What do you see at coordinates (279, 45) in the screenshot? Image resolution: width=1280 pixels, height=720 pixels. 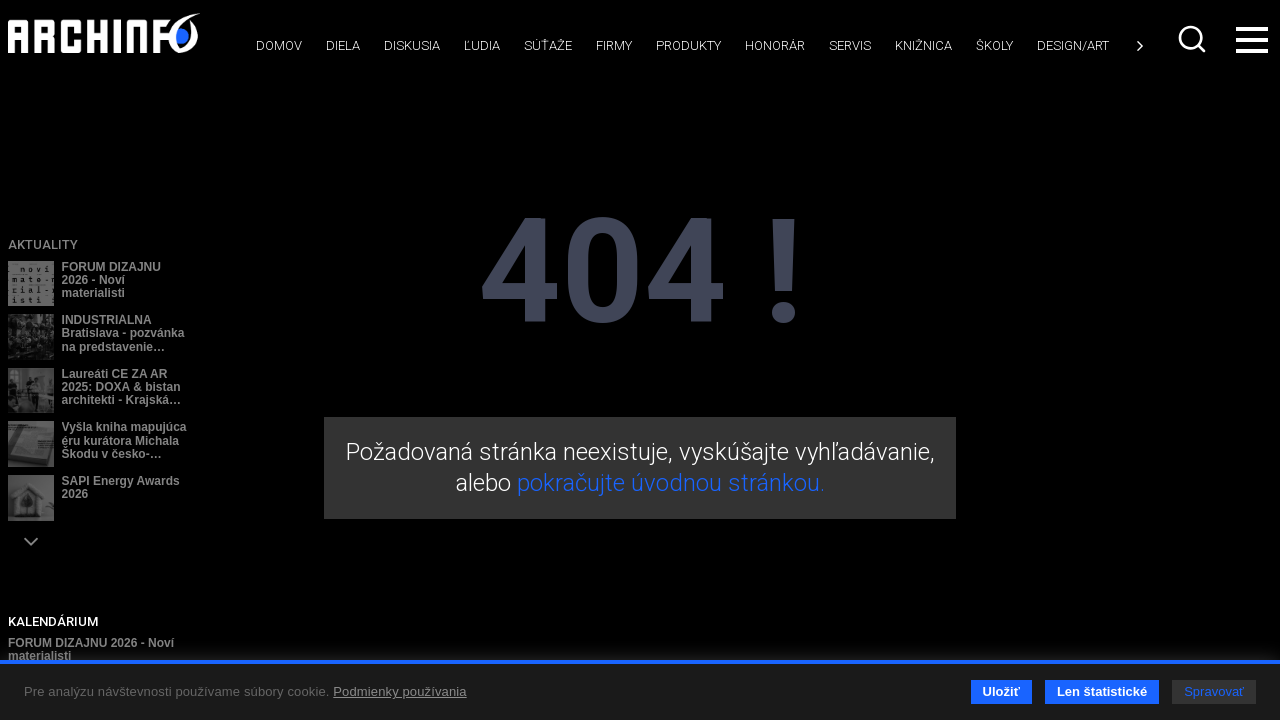 I see `Domov` at bounding box center [279, 45].